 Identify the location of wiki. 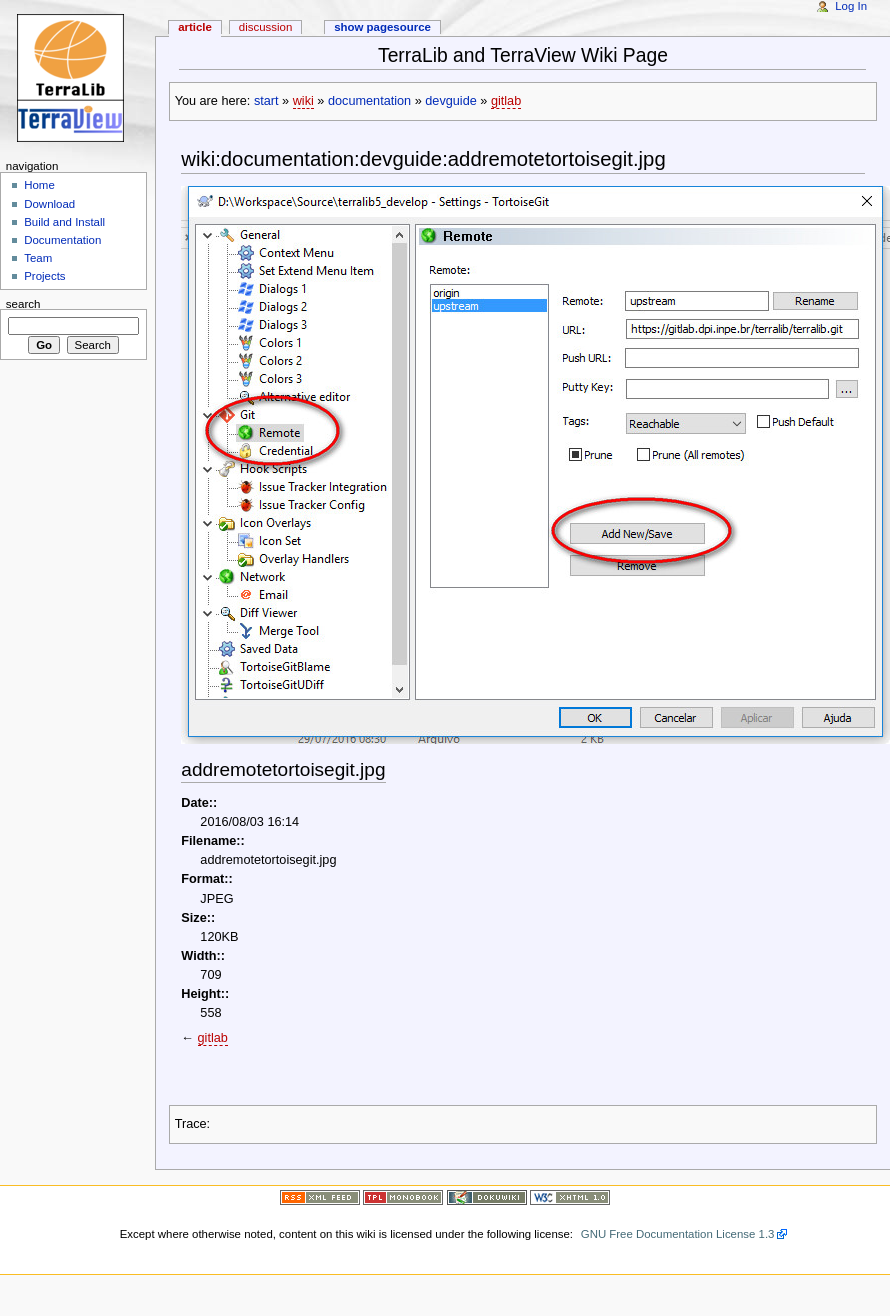
(303, 101).